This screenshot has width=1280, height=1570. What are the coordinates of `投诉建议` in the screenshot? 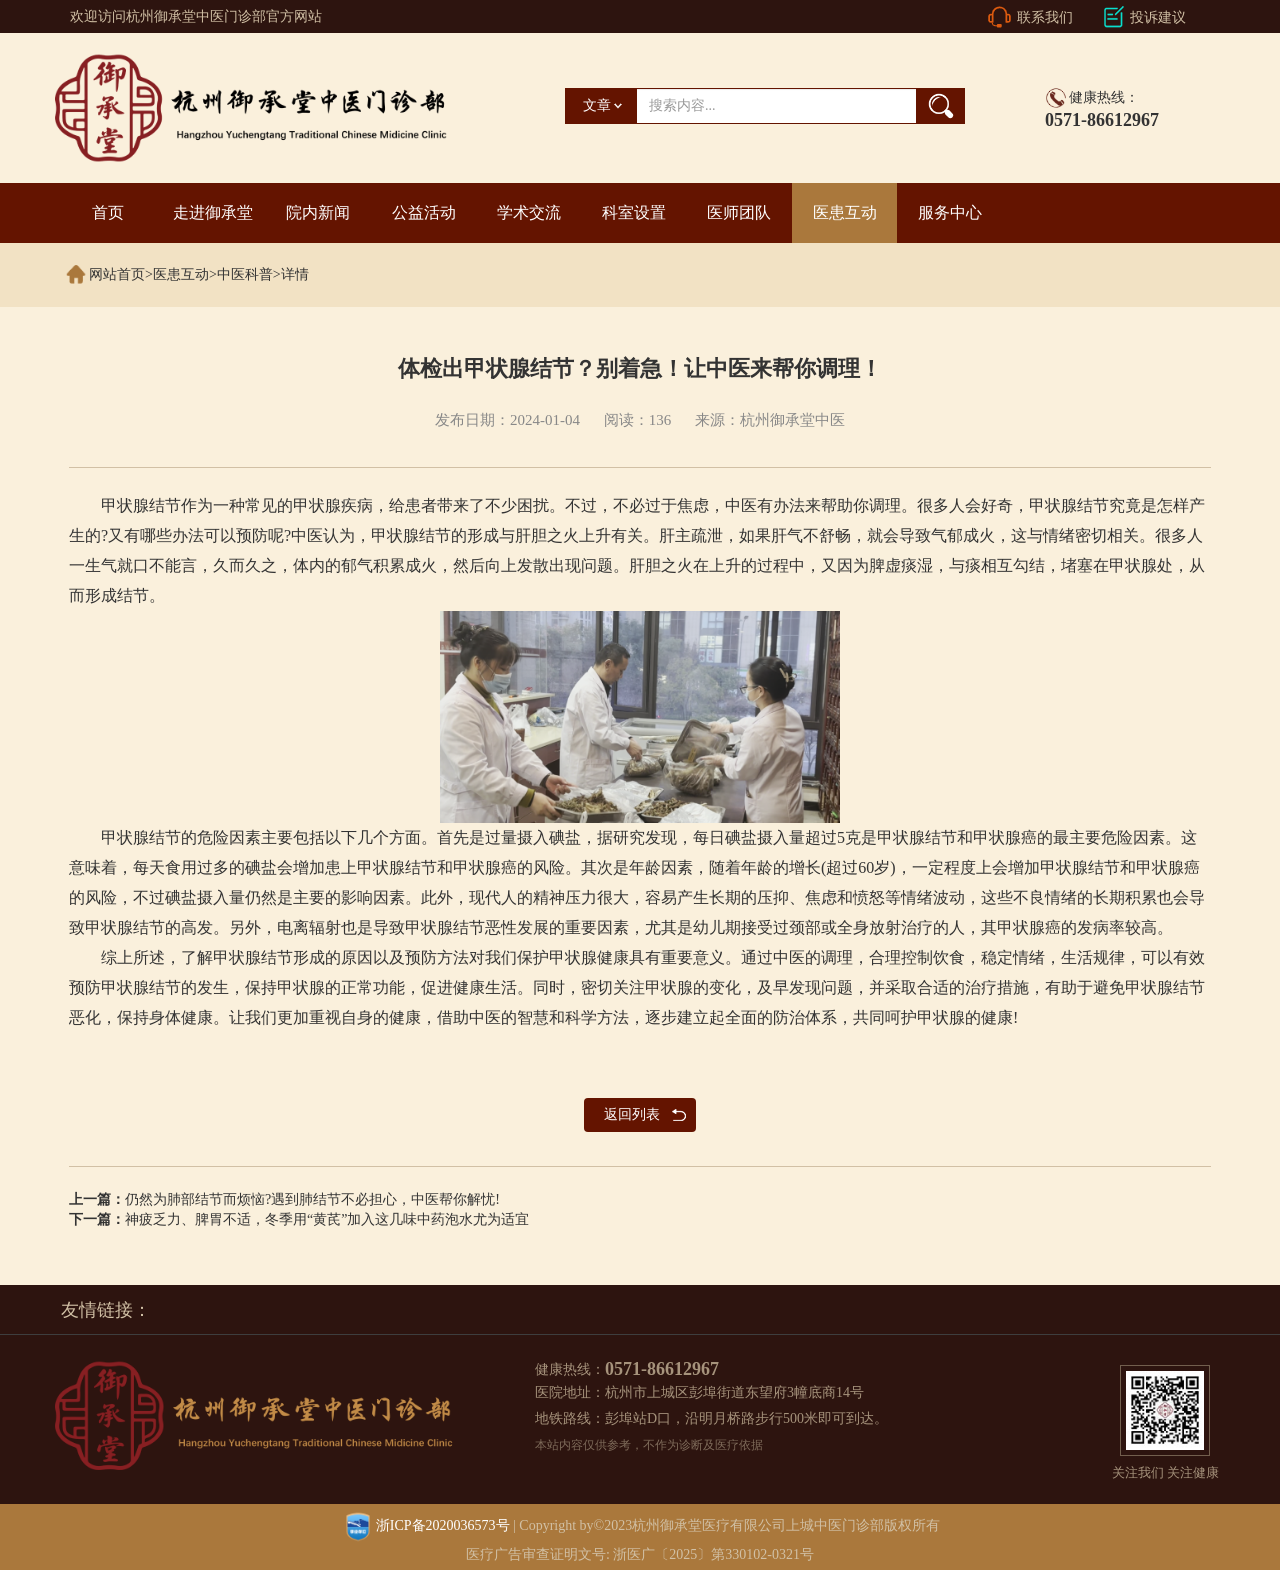 It's located at (1158, 17).